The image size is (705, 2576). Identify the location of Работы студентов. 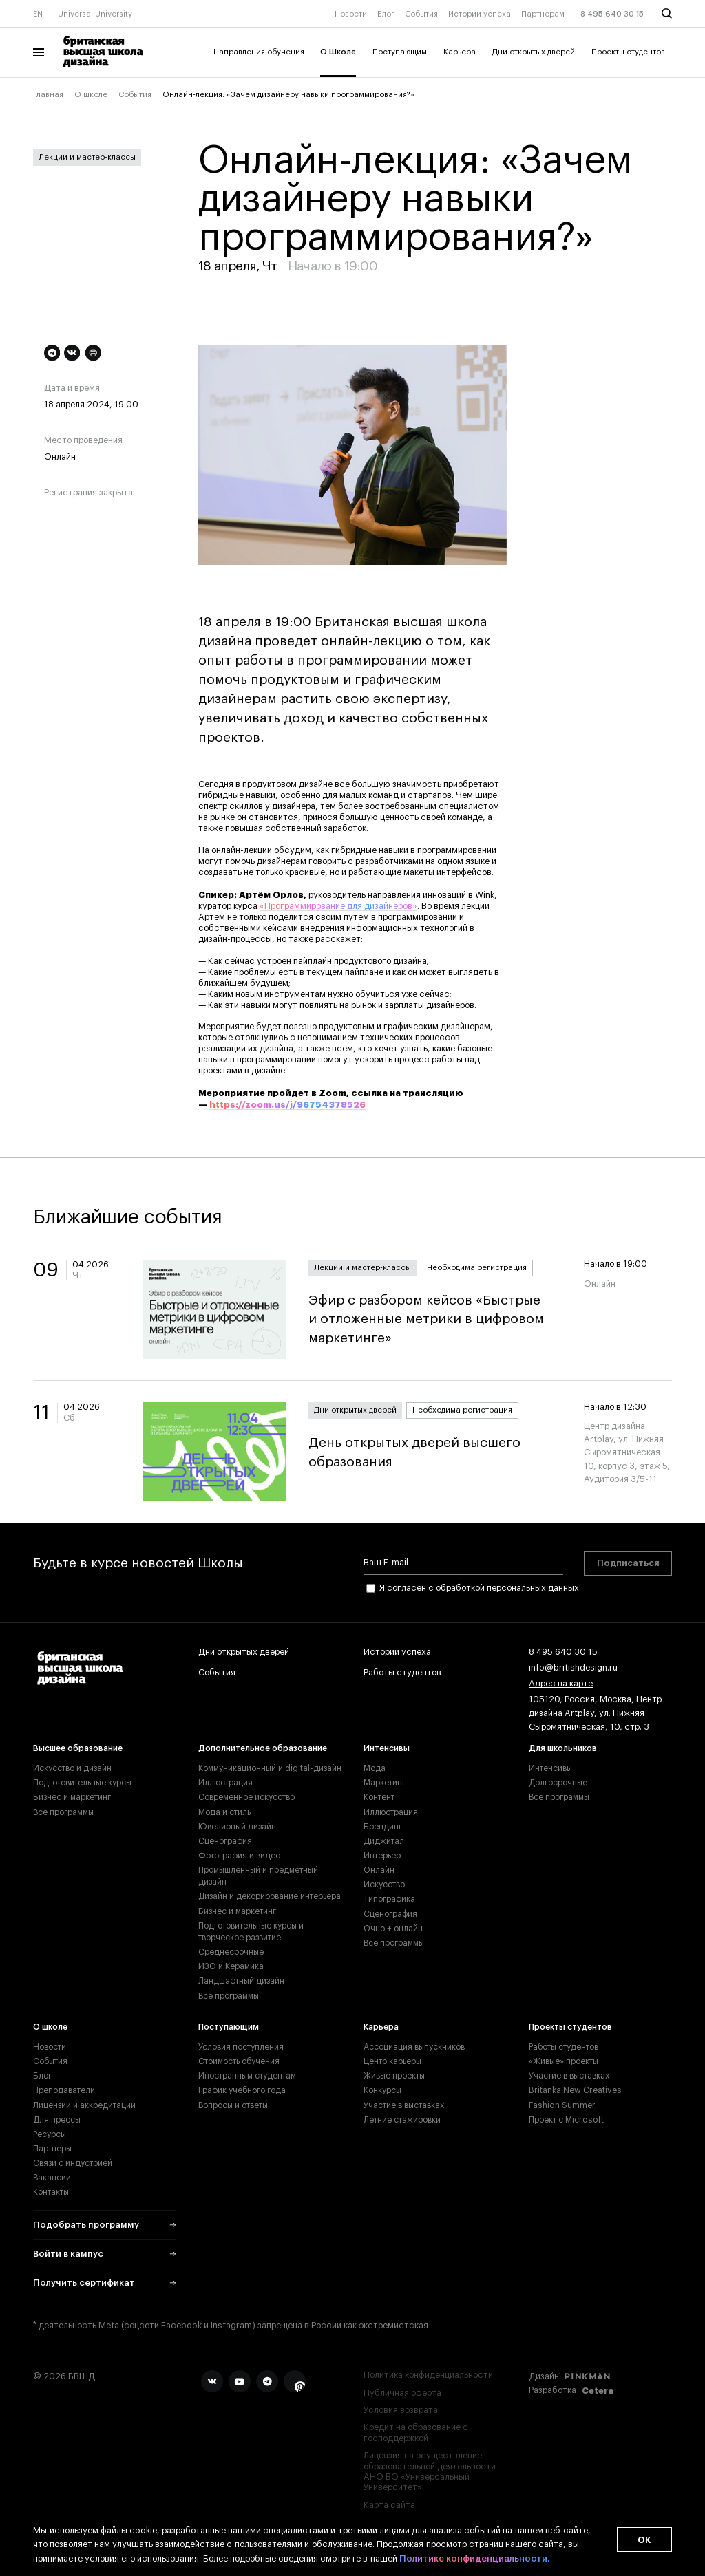
(402, 1673).